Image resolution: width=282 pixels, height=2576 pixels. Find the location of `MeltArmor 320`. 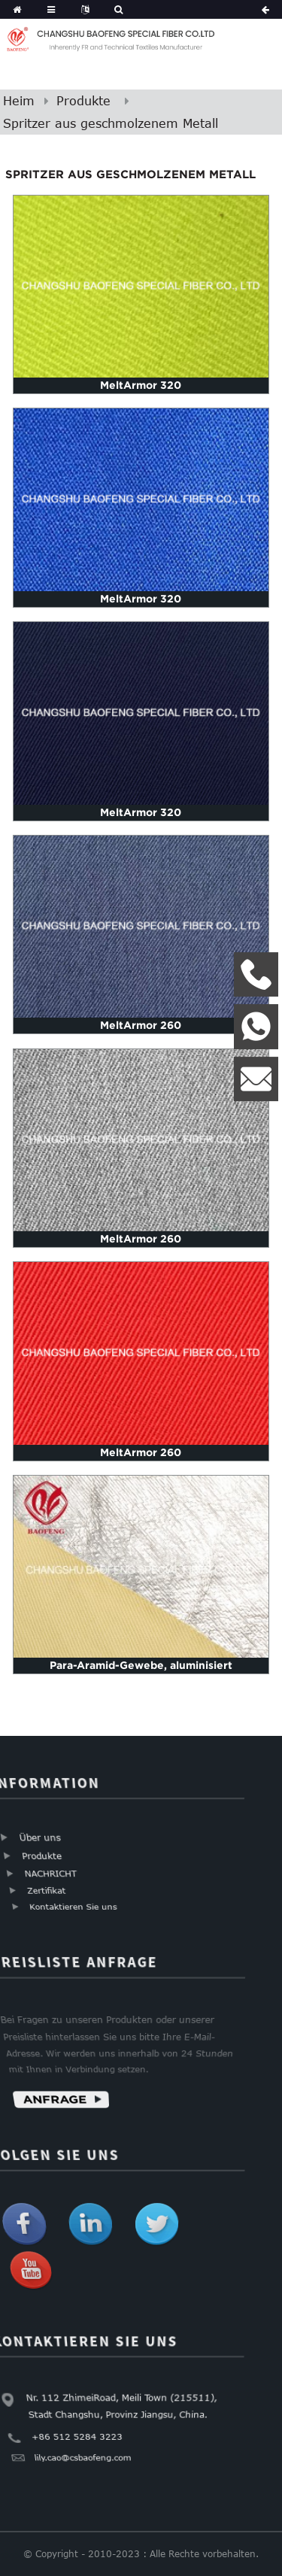

MeltArmor 320 is located at coordinates (140, 385).